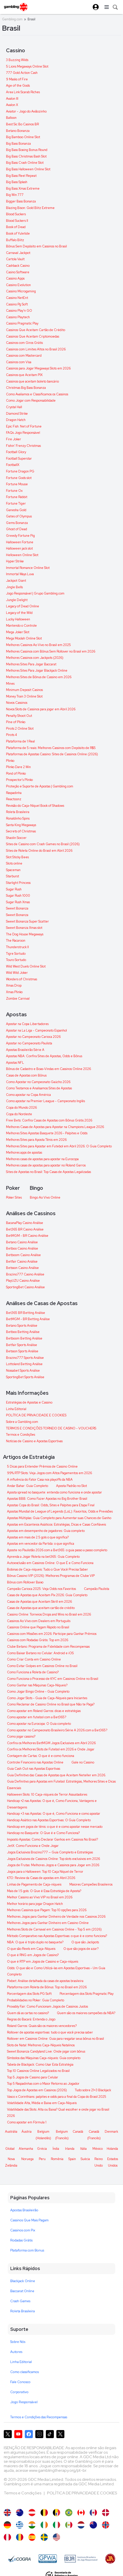 This screenshot has height=2576, width=123. I want to click on Nossabet Sports Análise, so click(23, 1370).